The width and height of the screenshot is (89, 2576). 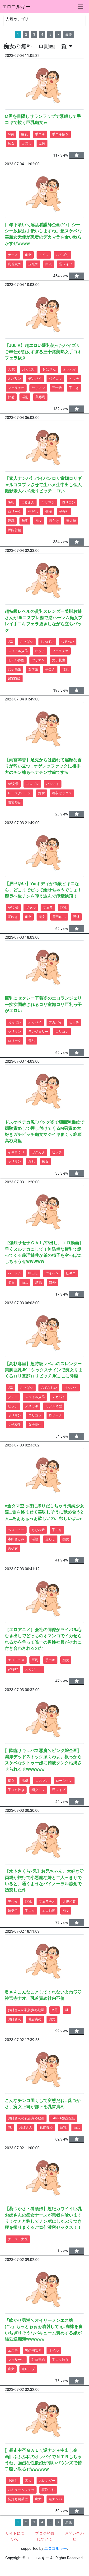 I want to click on オイル, so click(x=54, y=2350).